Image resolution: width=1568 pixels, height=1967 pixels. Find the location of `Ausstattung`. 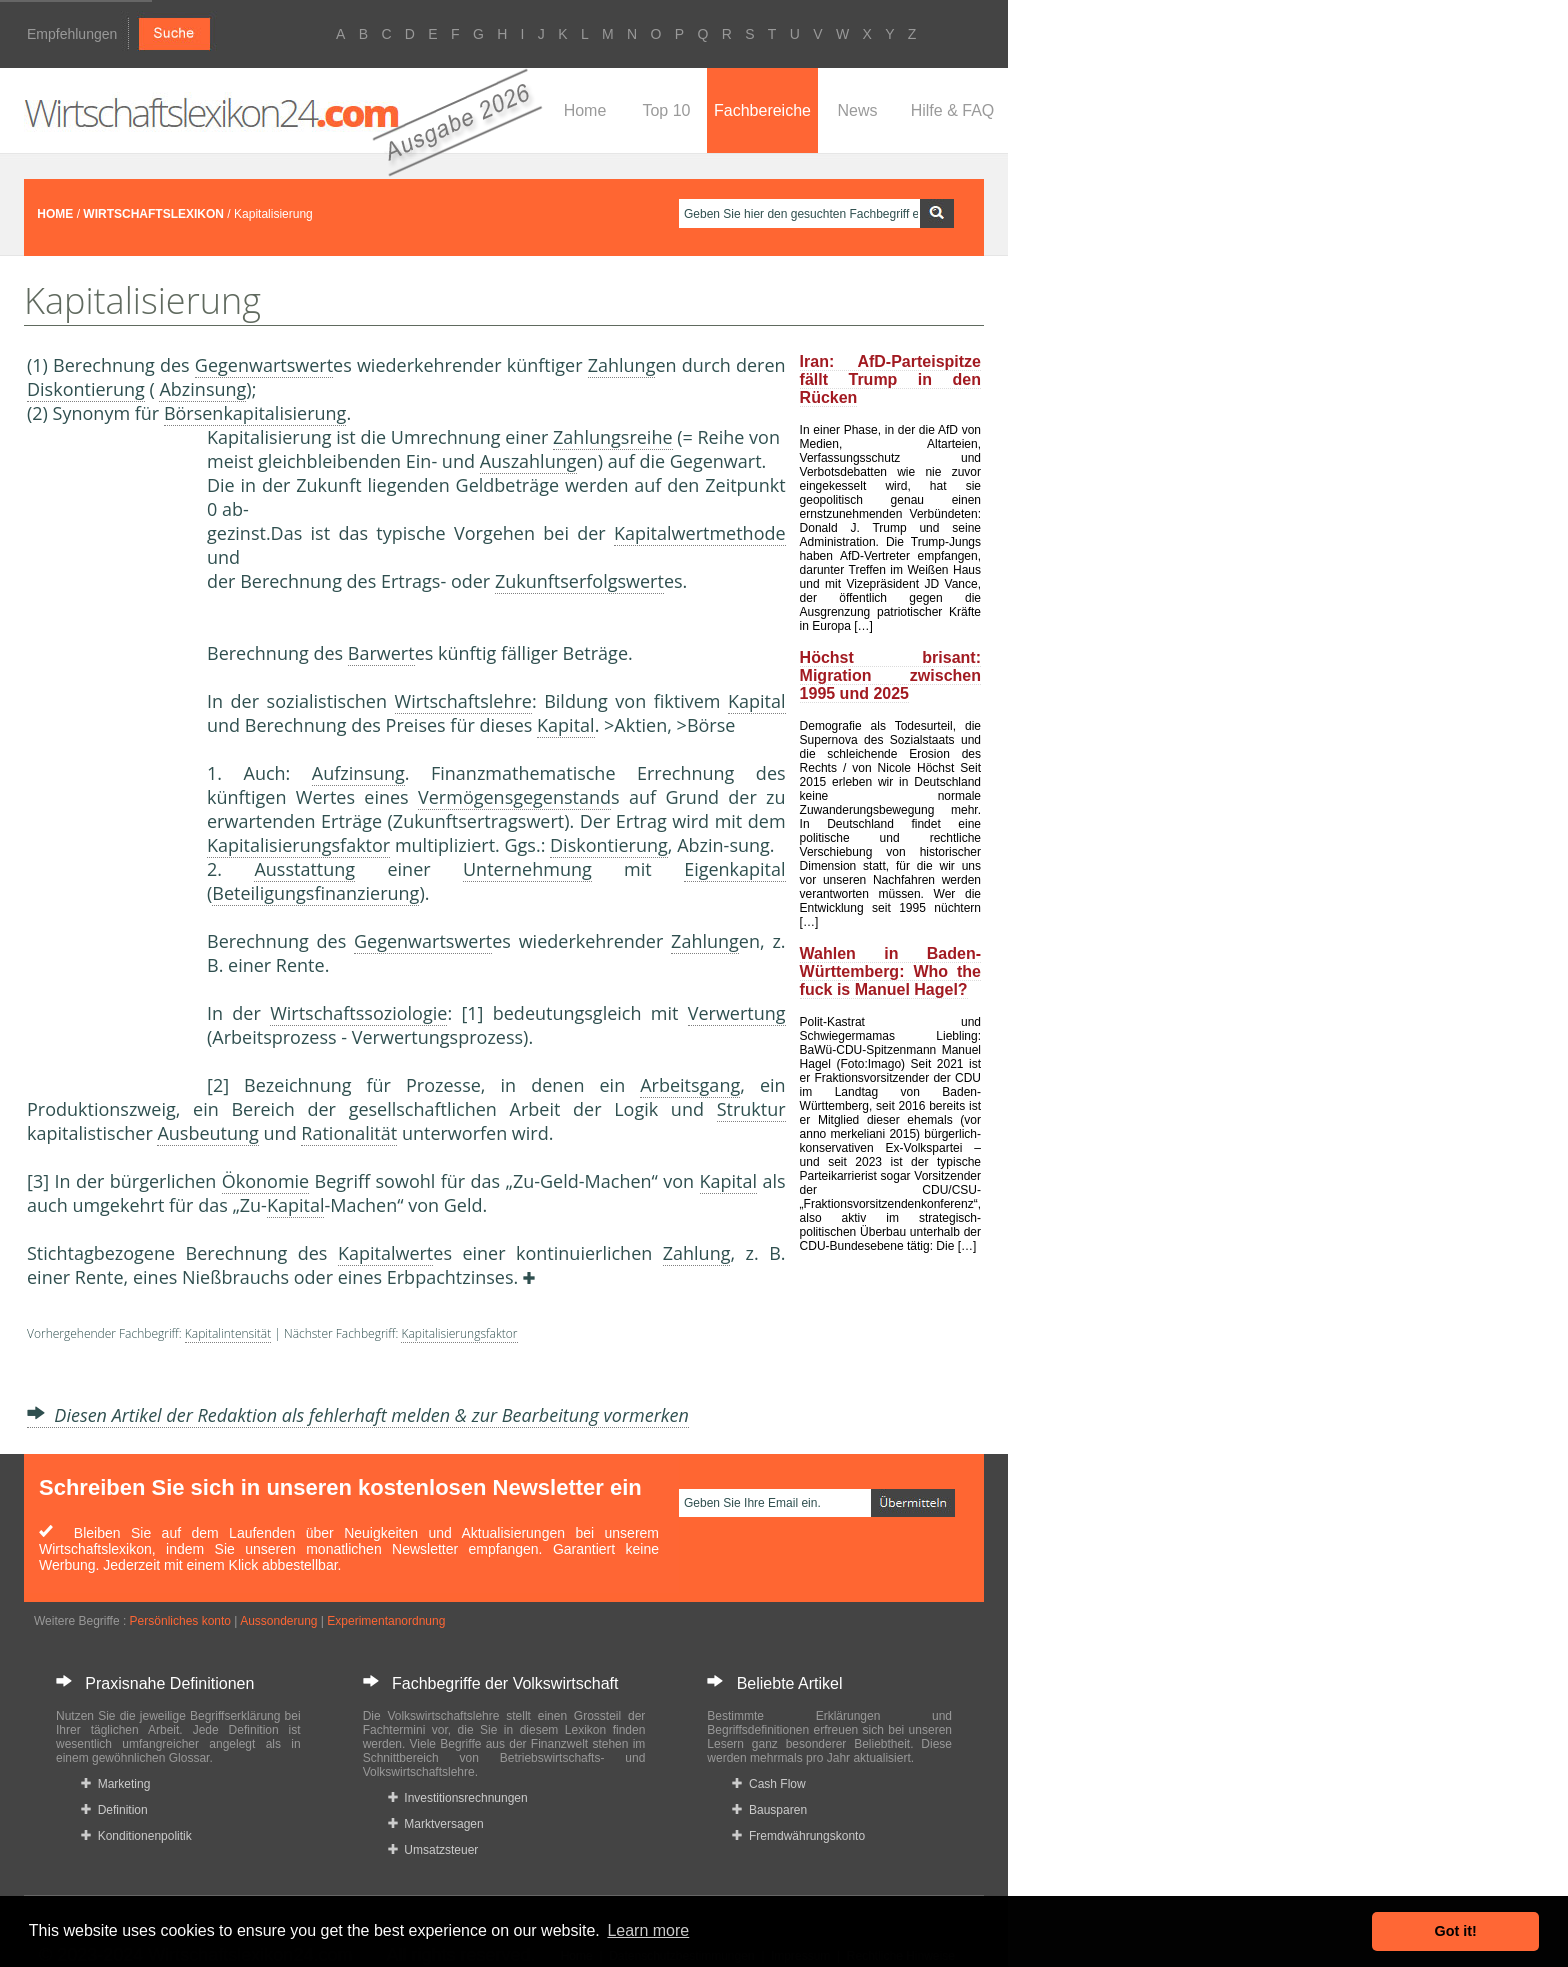

Ausstattung is located at coordinates (304, 869).